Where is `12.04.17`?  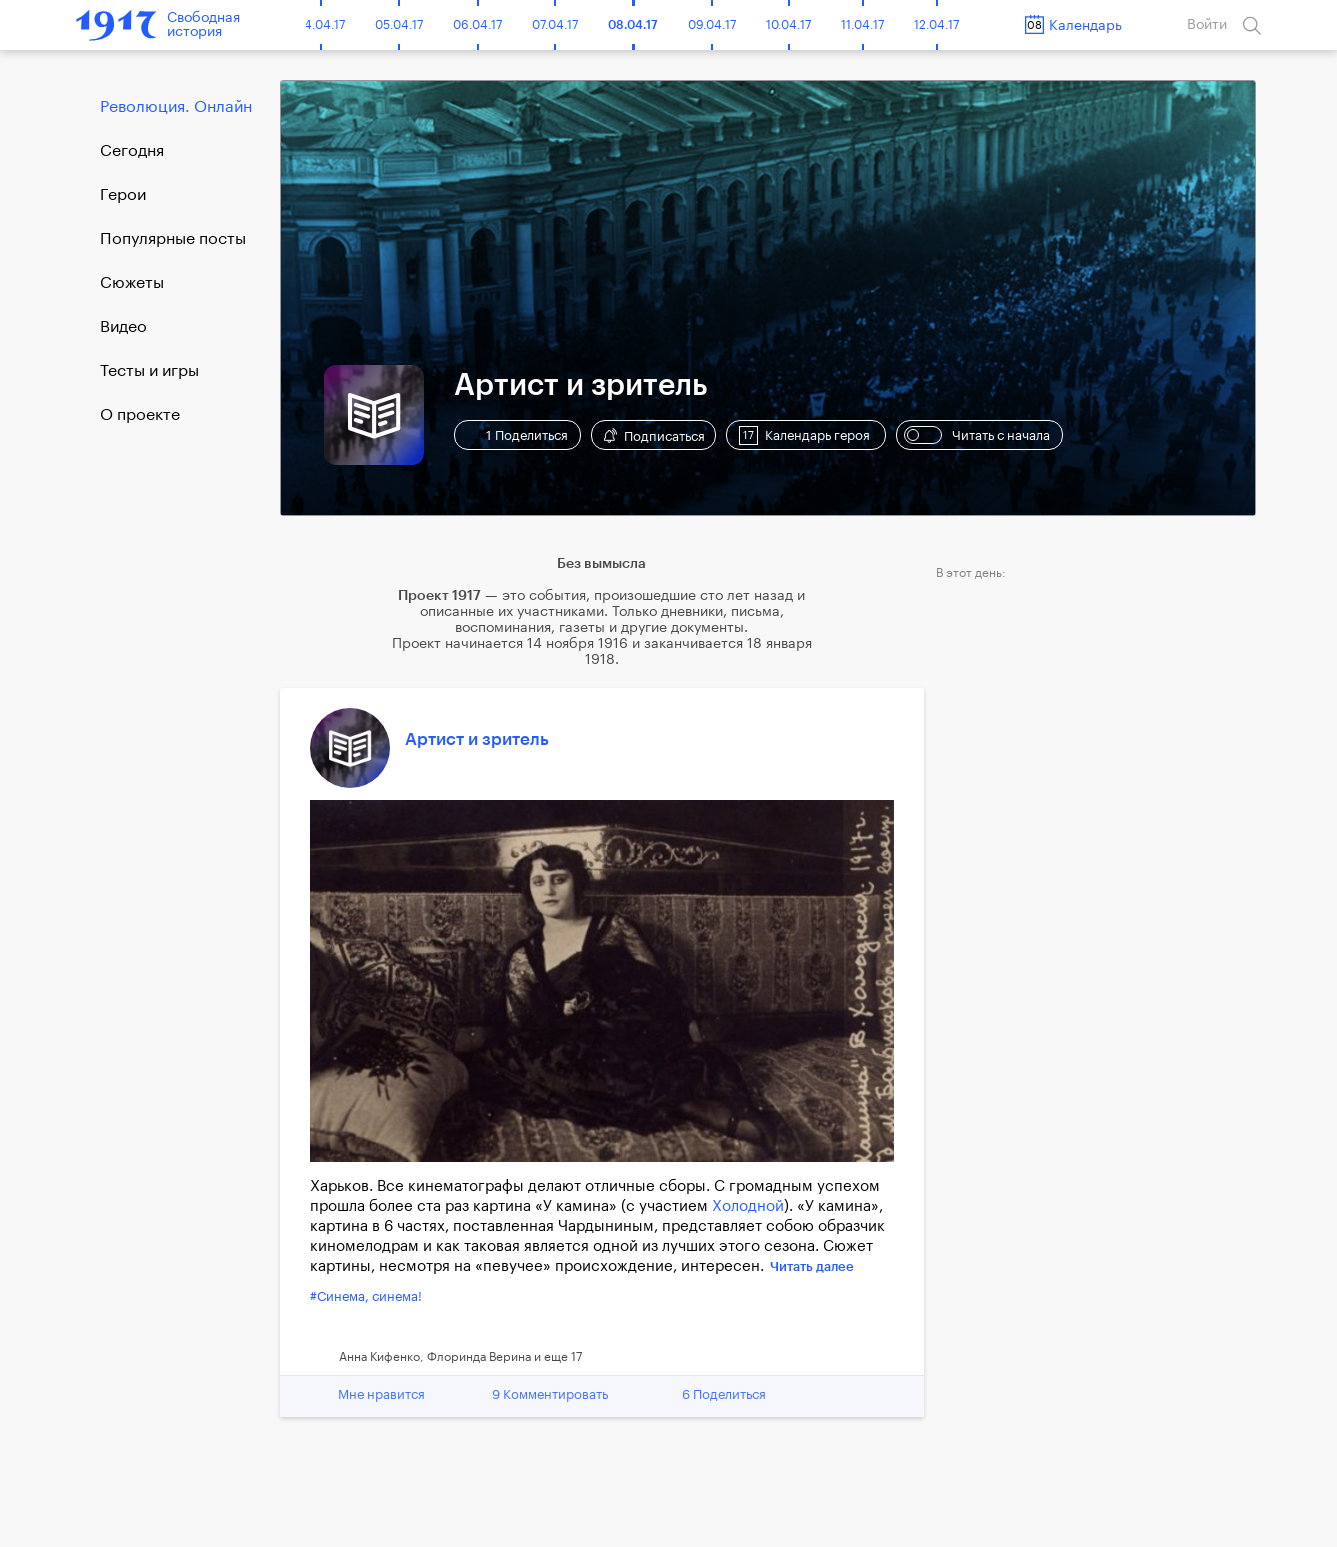 12.04.17 is located at coordinates (936, 25).